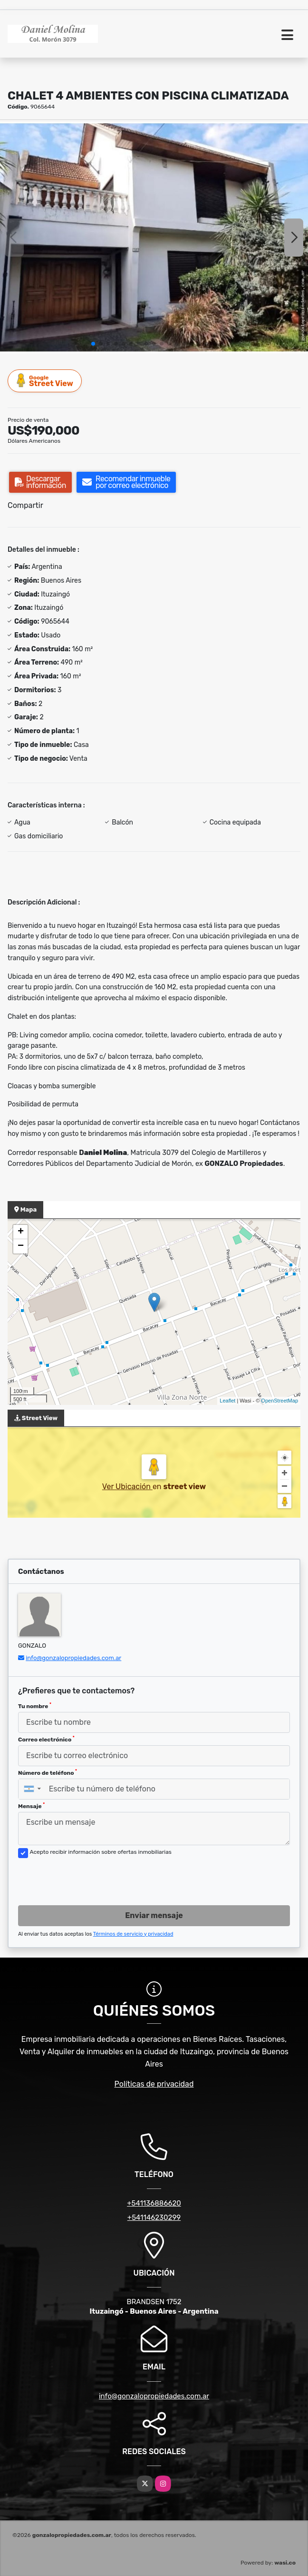 The image size is (308, 2576). Describe the element at coordinates (34, 1706) in the screenshot. I see `Tu nombre` at that location.